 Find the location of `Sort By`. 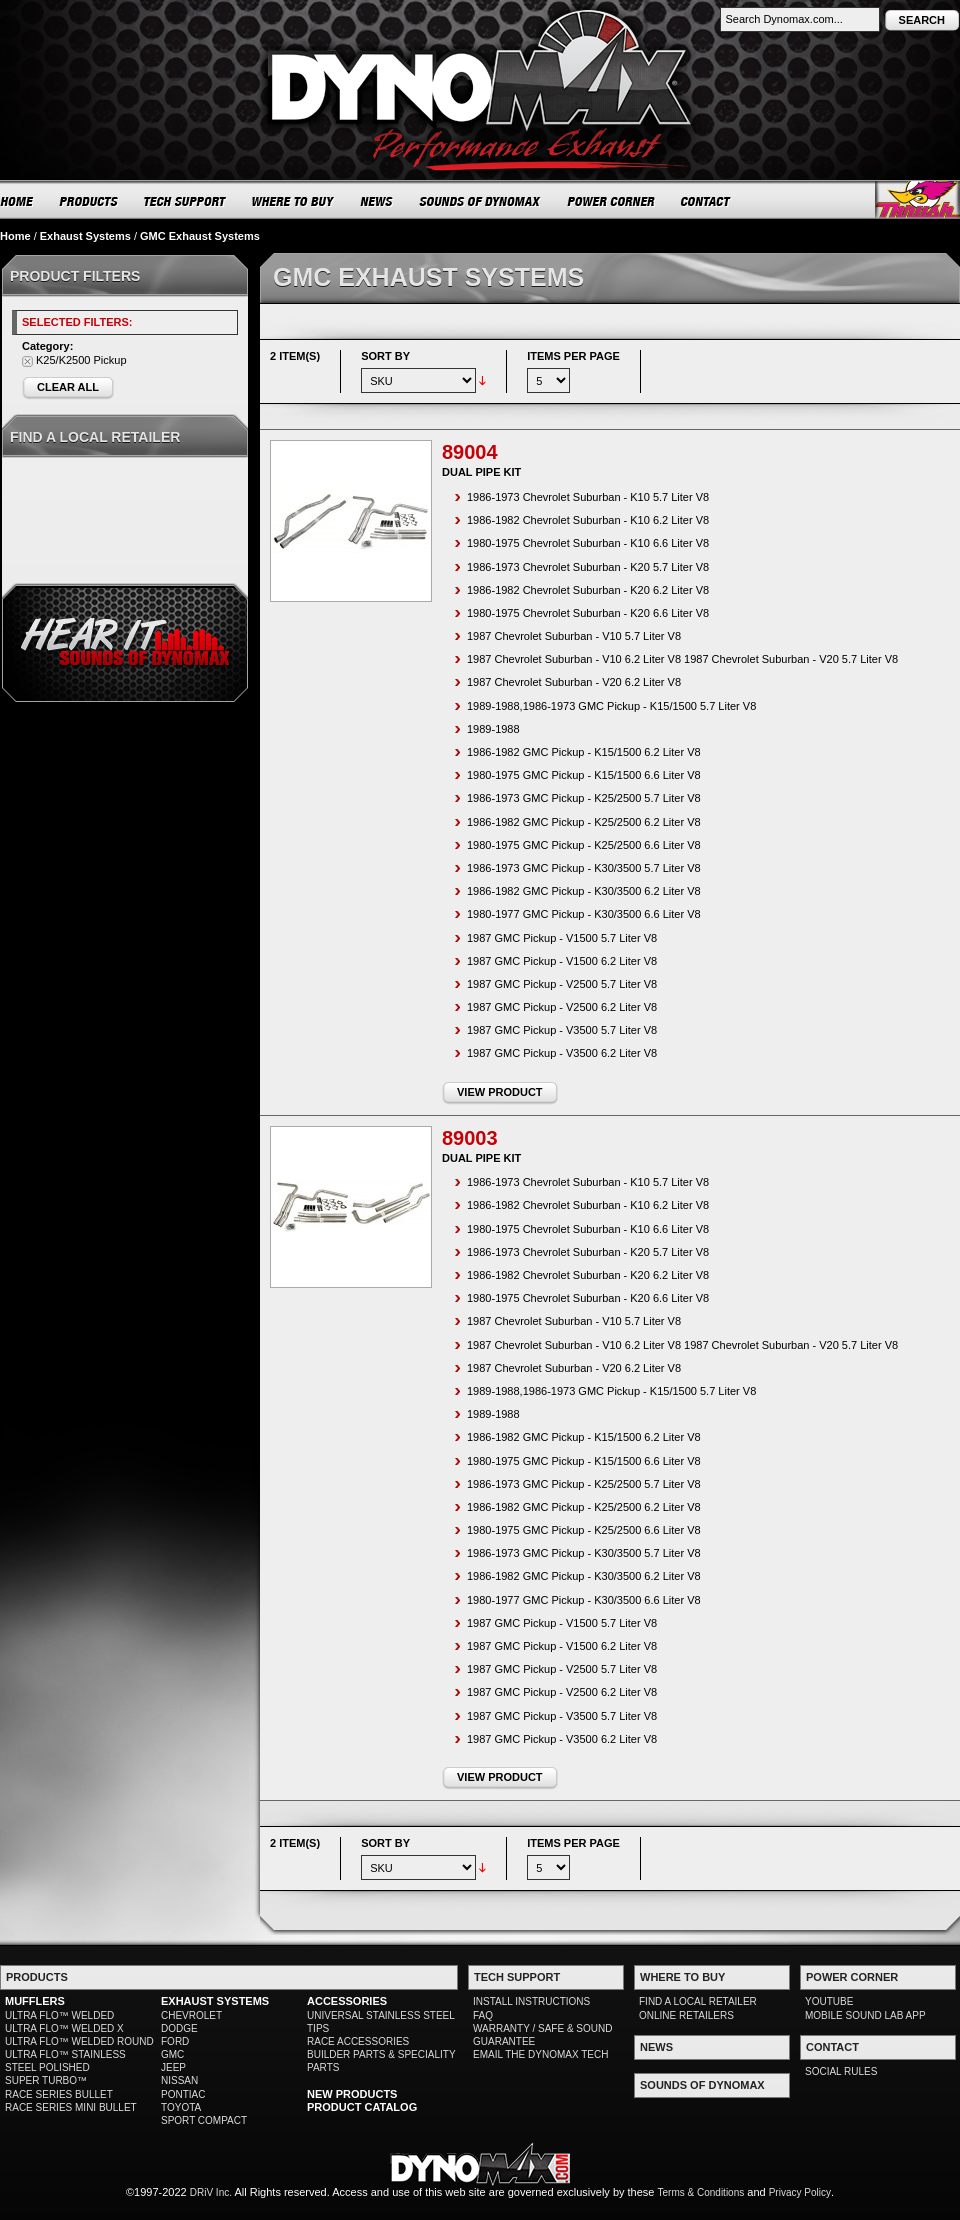

Sort By is located at coordinates (385, 356).